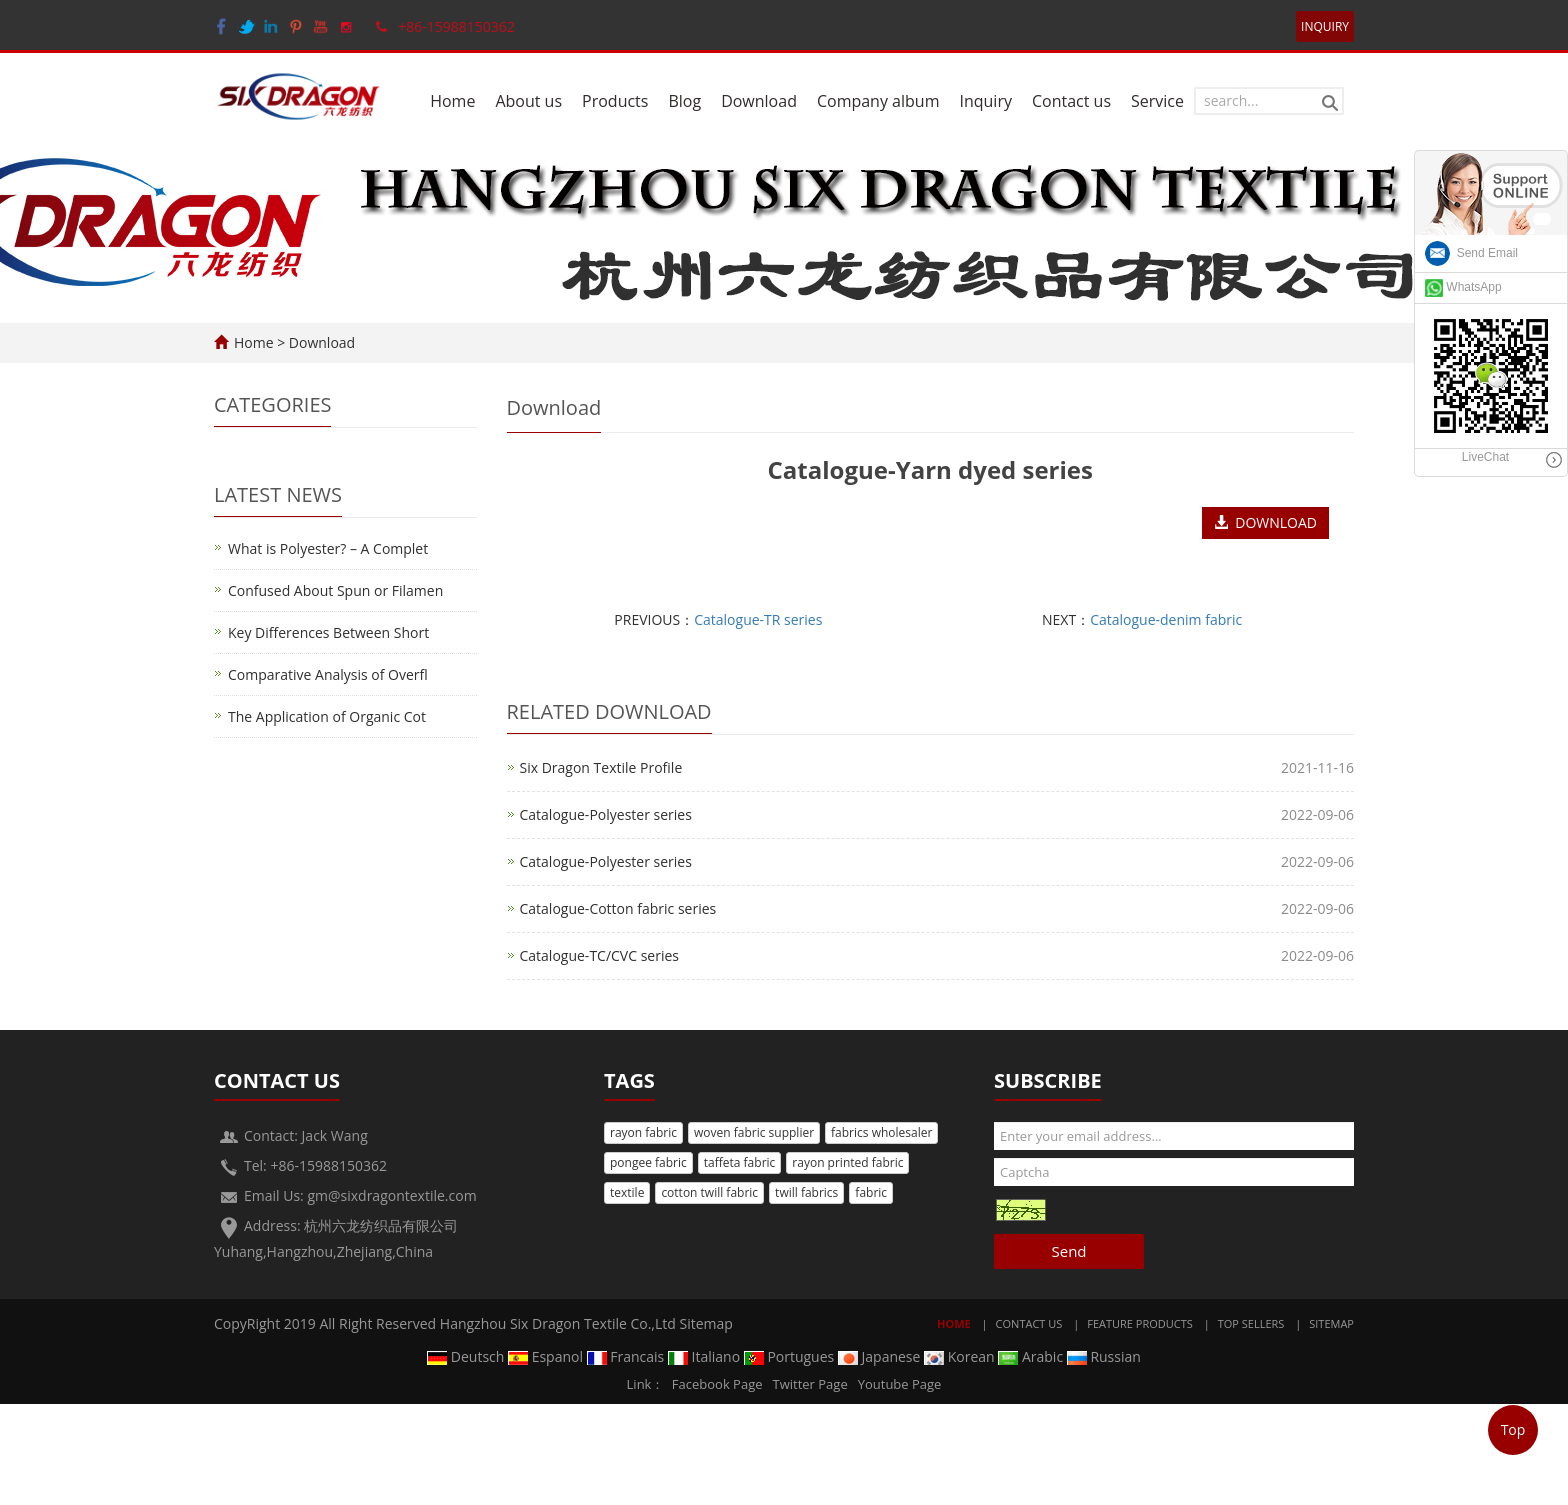 This screenshot has width=1568, height=1505. I want to click on taffeta fabric [button], so click(740, 1162).